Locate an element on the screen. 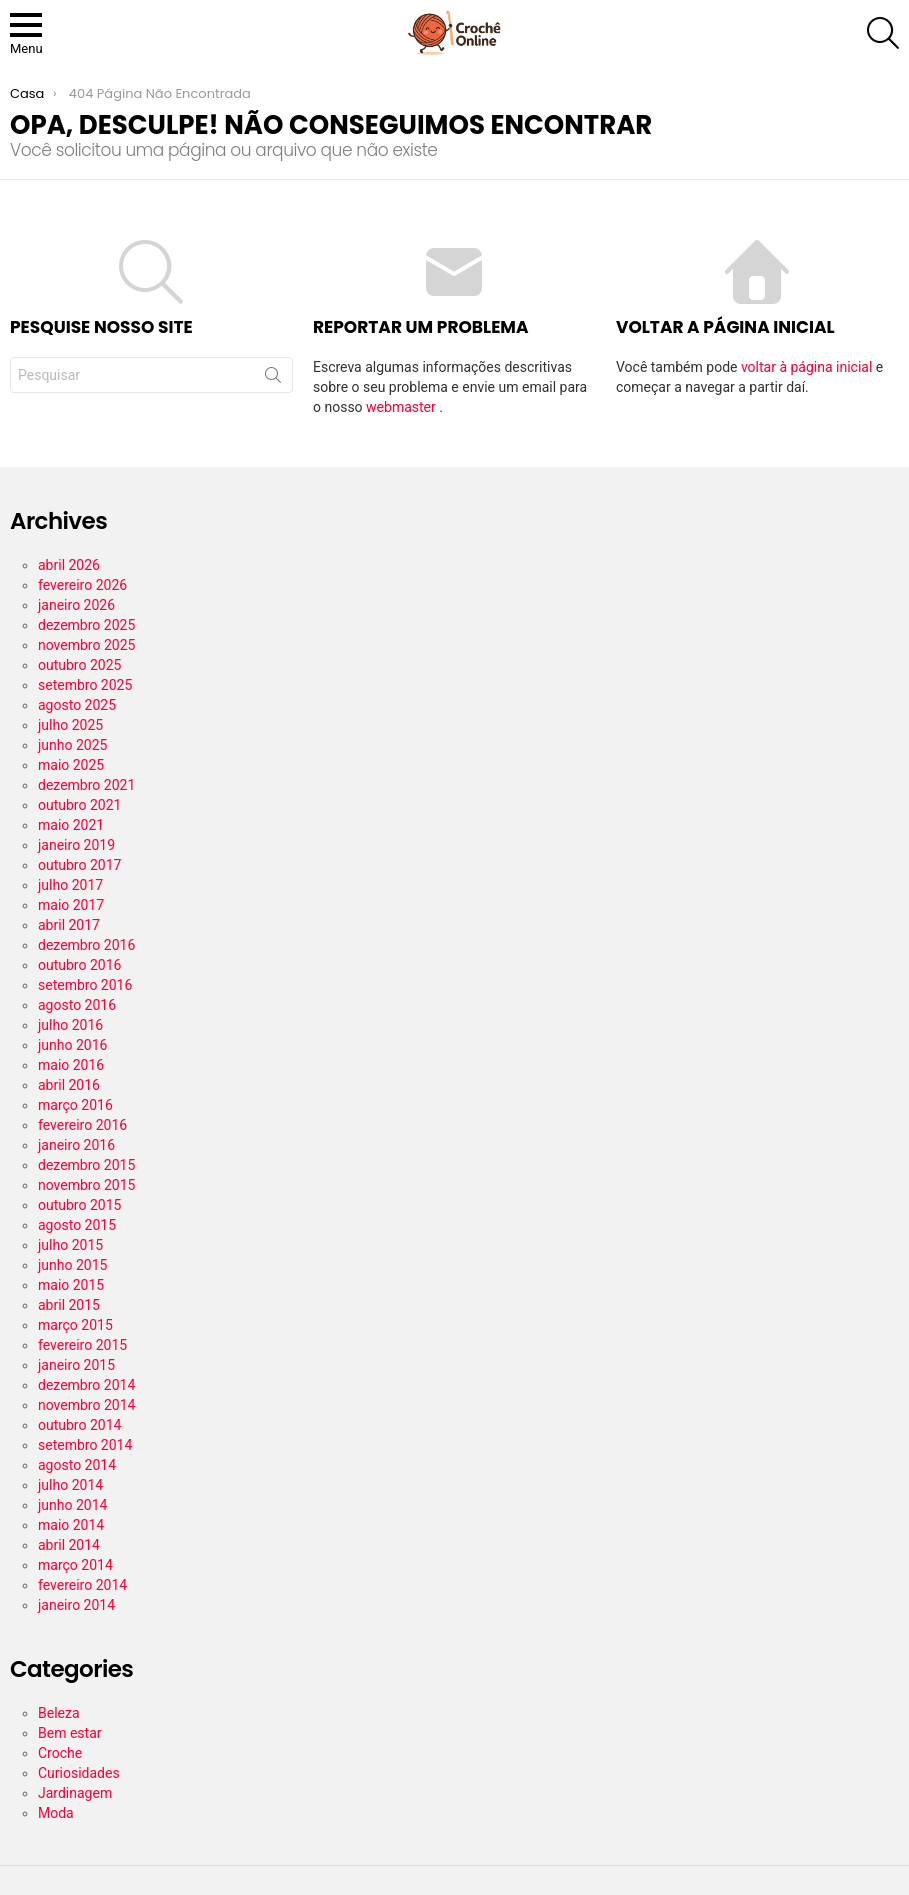 This screenshot has height=1895, width=909. Curiosidades is located at coordinates (79, 1773).